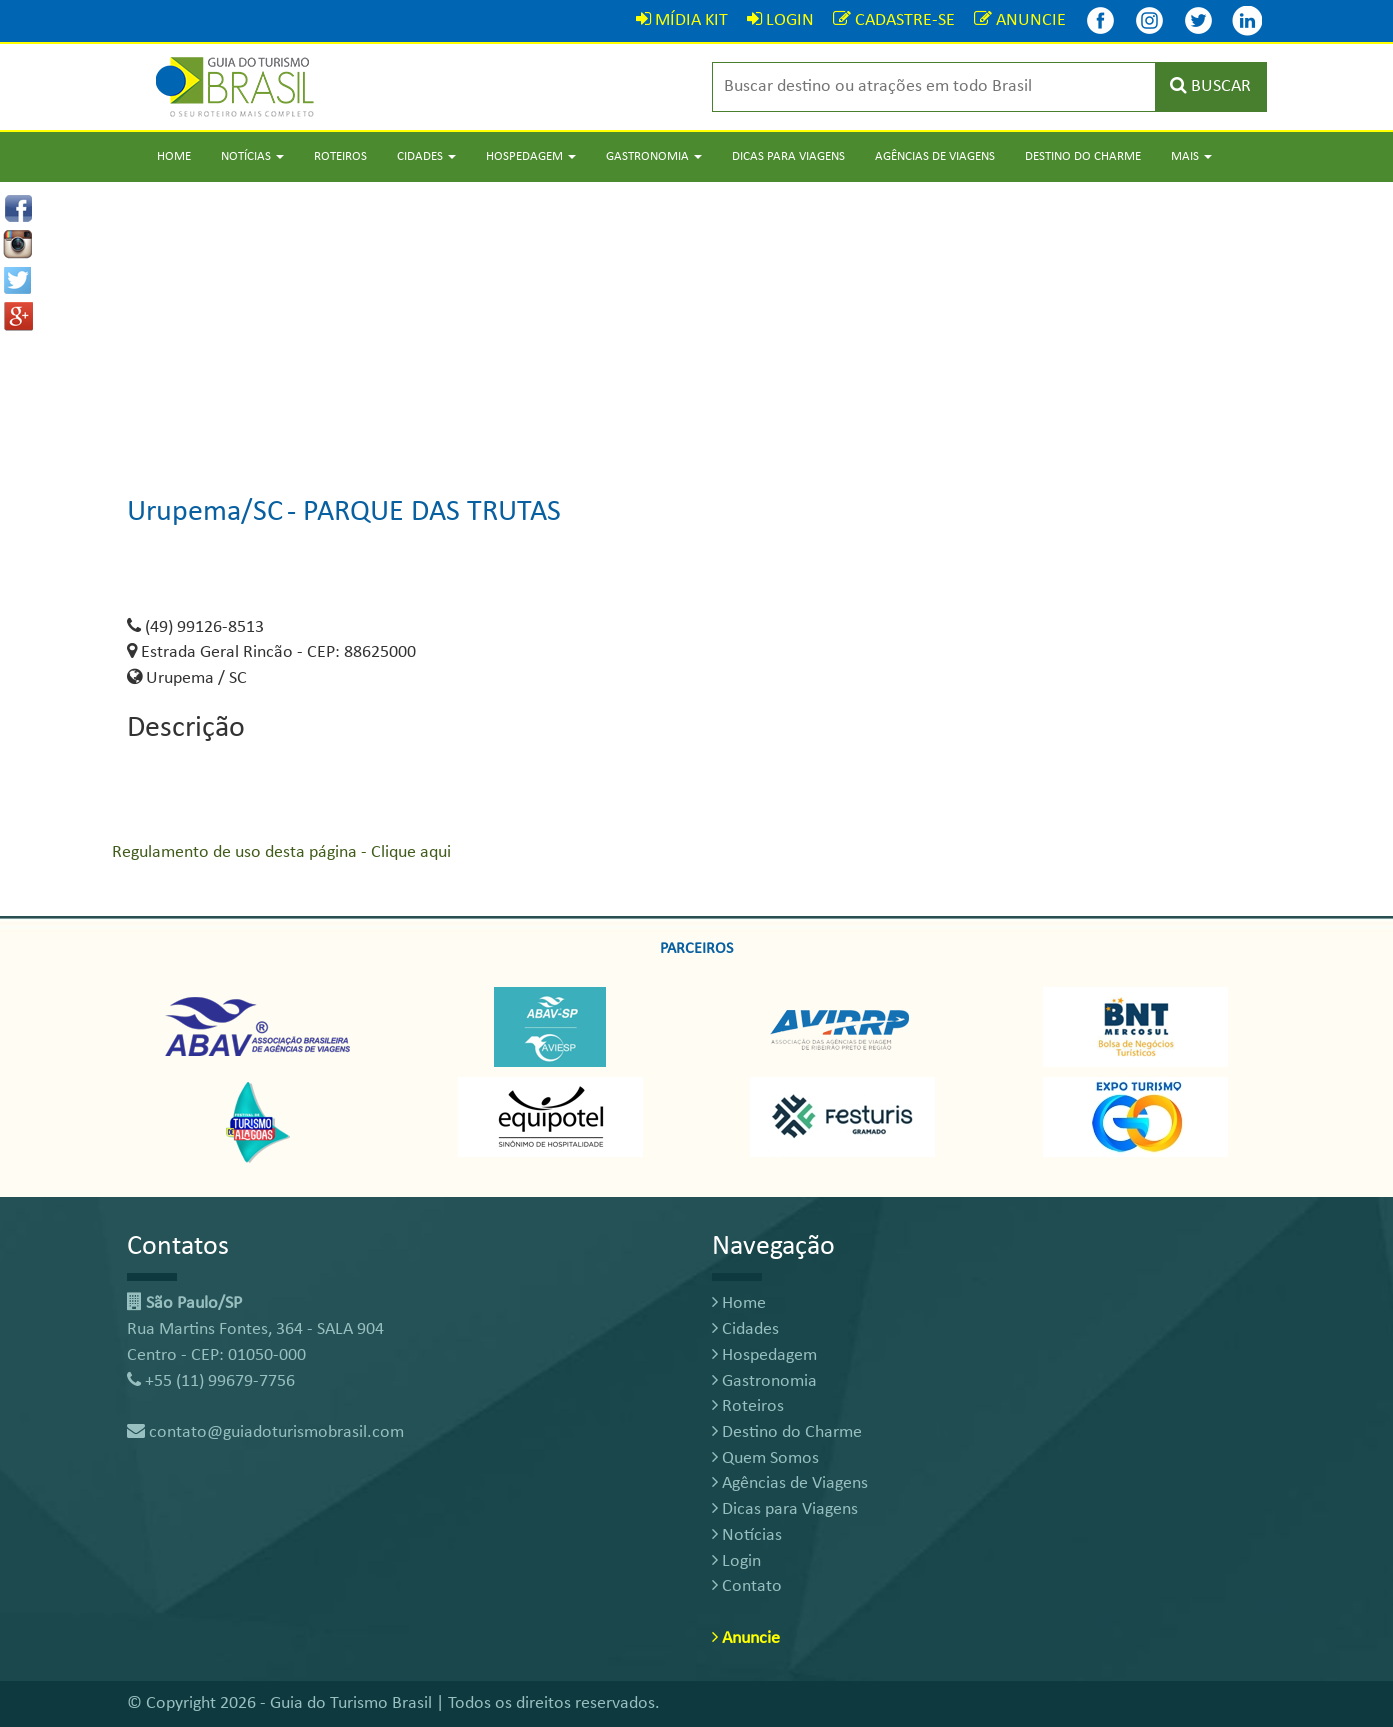 This screenshot has width=1393, height=1727. Describe the element at coordinates (1191, 156) in the screenshot. I see `Mais [button]` at that location.